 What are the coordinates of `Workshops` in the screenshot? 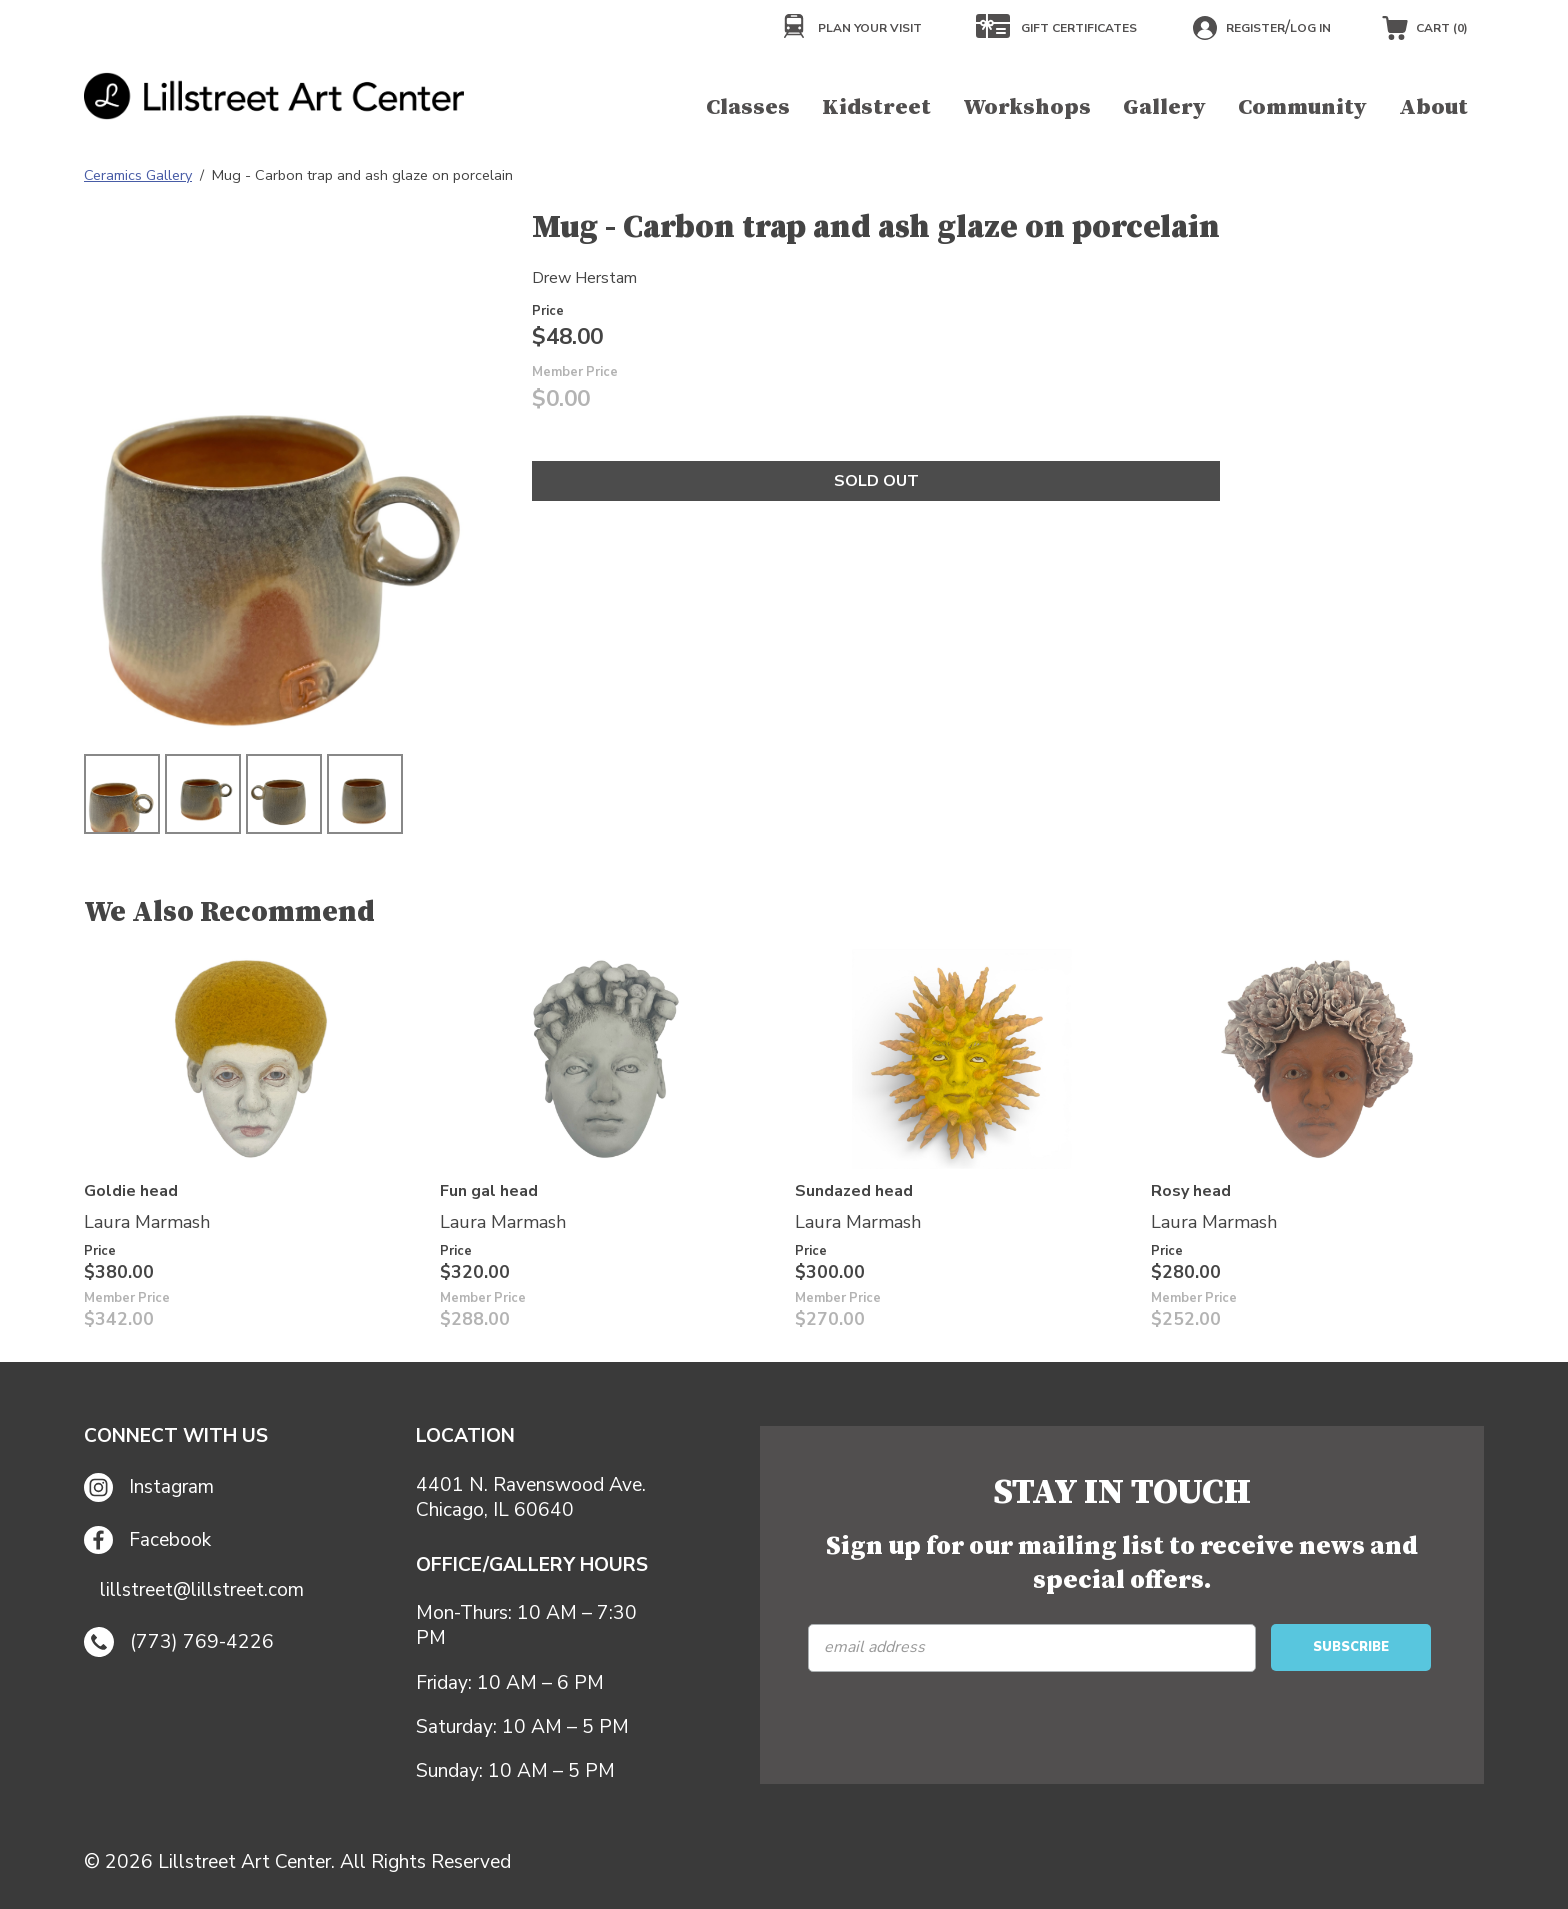 It's located at (1027, 107).